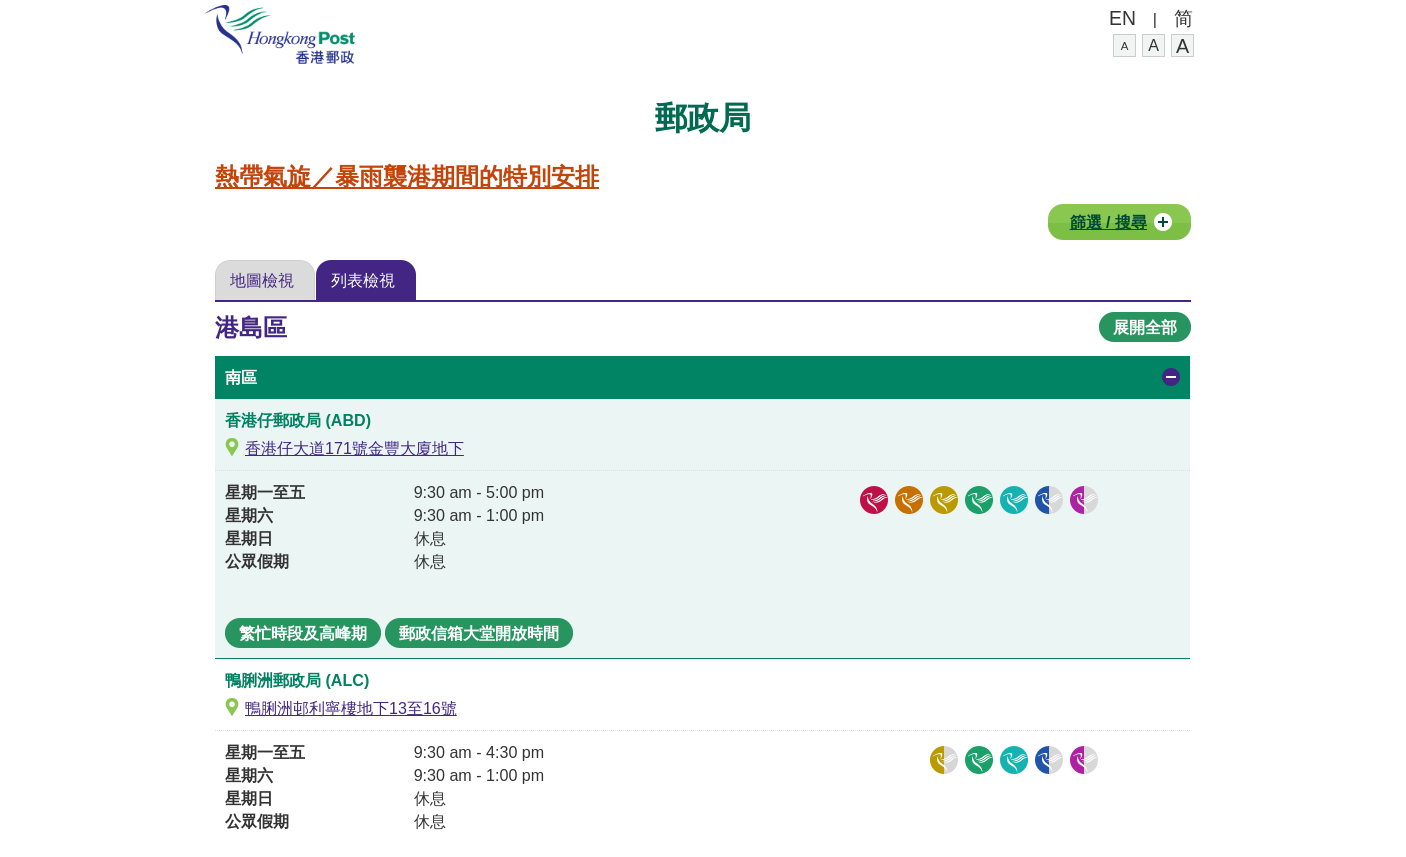  Describe the element at coordinates (1122, 18) in the screenshot. I see `EN` at that location.